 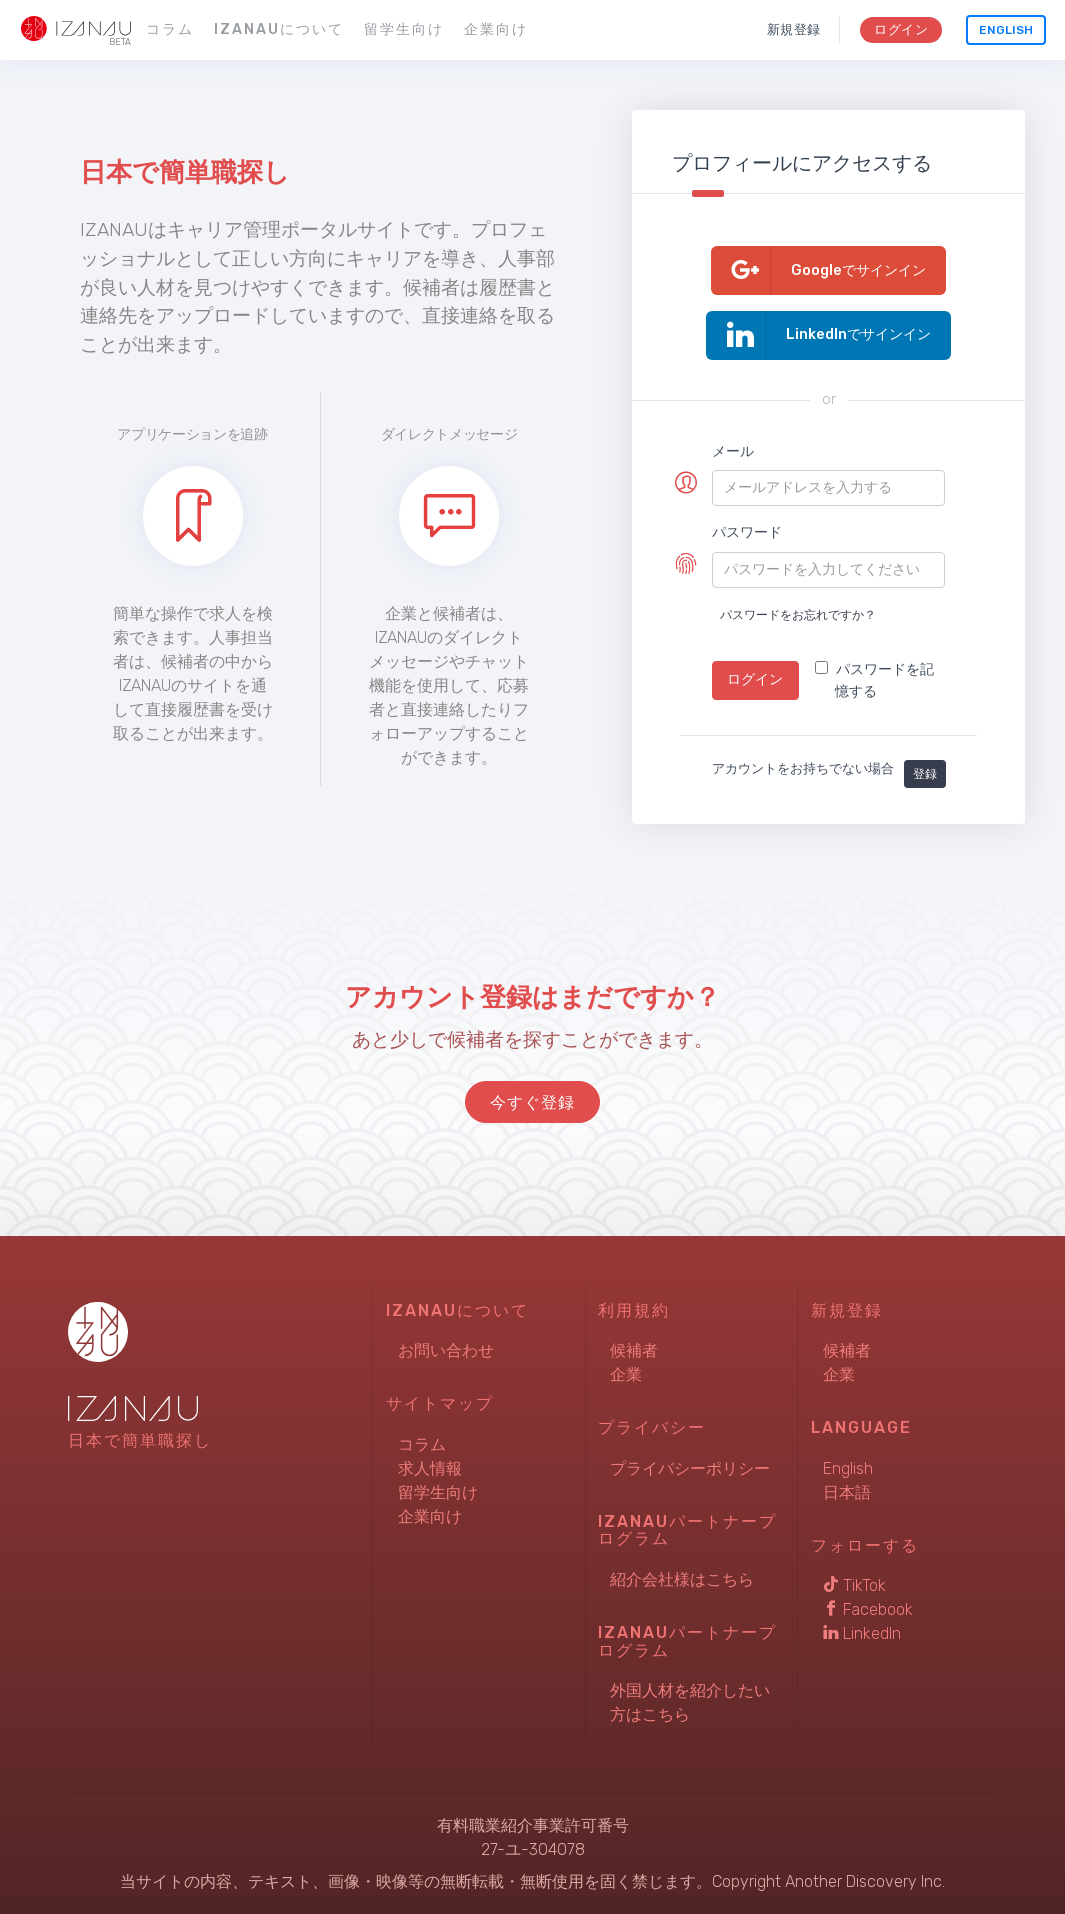 What do you see at coordinates (626, 1374) in the screenshot?
I see `企業` at bounding box center [626, 1374].